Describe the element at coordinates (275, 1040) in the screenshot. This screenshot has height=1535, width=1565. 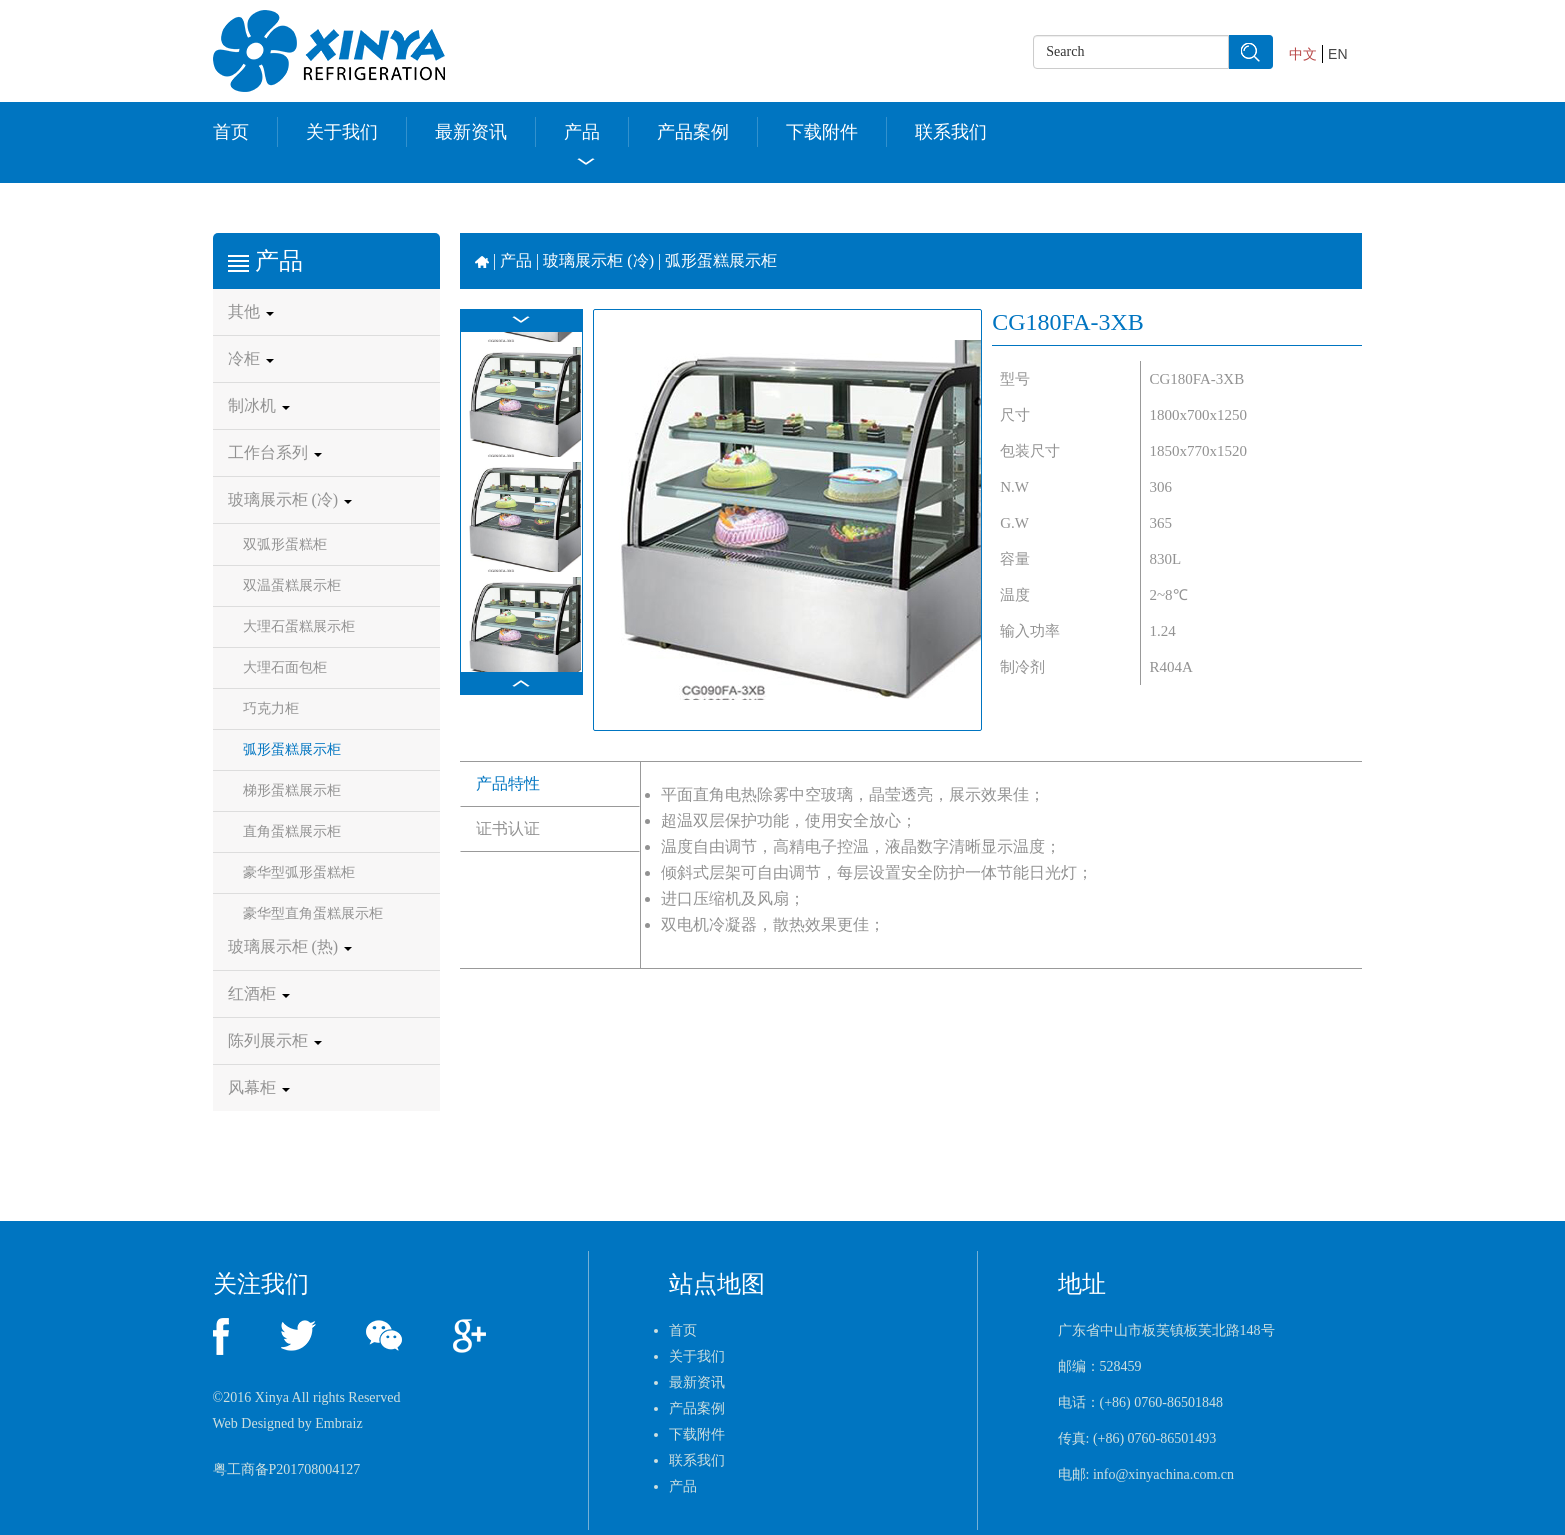
I see `陈列展示柜` at that location.